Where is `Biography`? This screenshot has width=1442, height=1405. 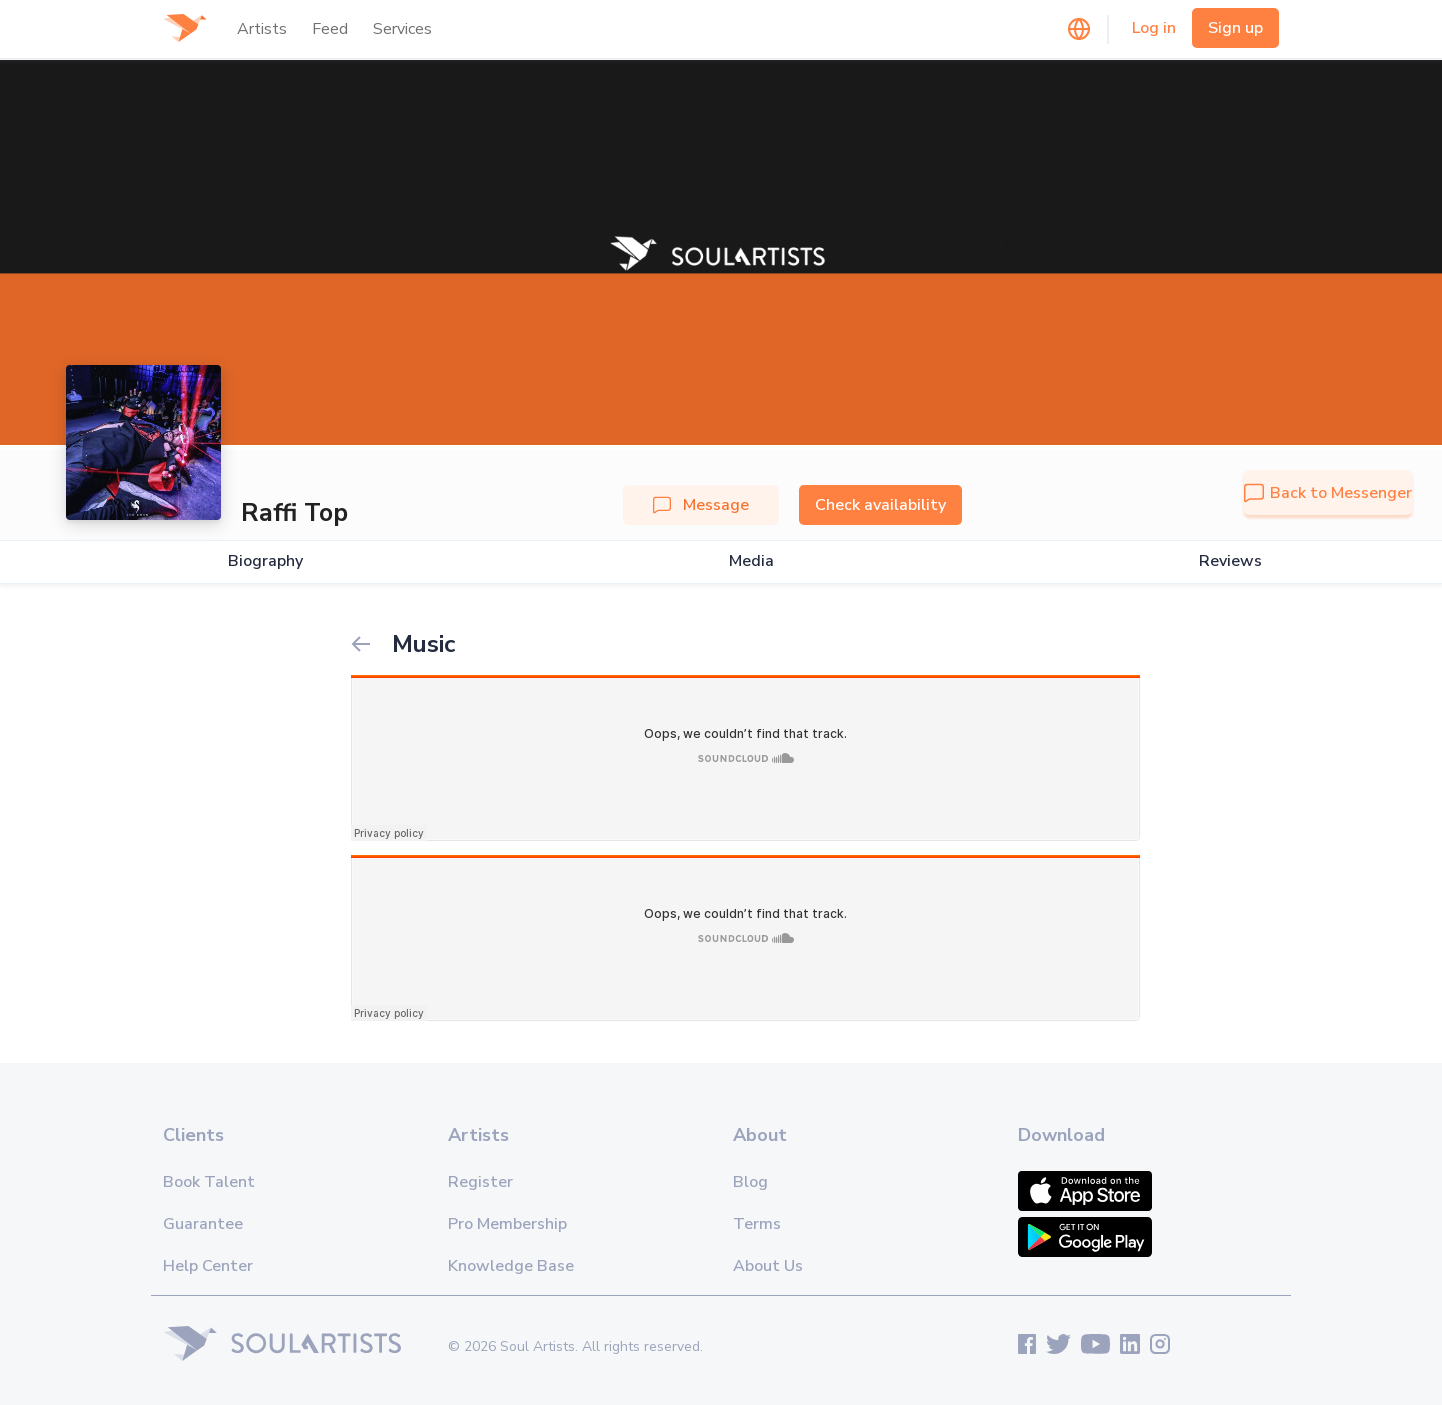
Biography is located at coordinates (265, 561).